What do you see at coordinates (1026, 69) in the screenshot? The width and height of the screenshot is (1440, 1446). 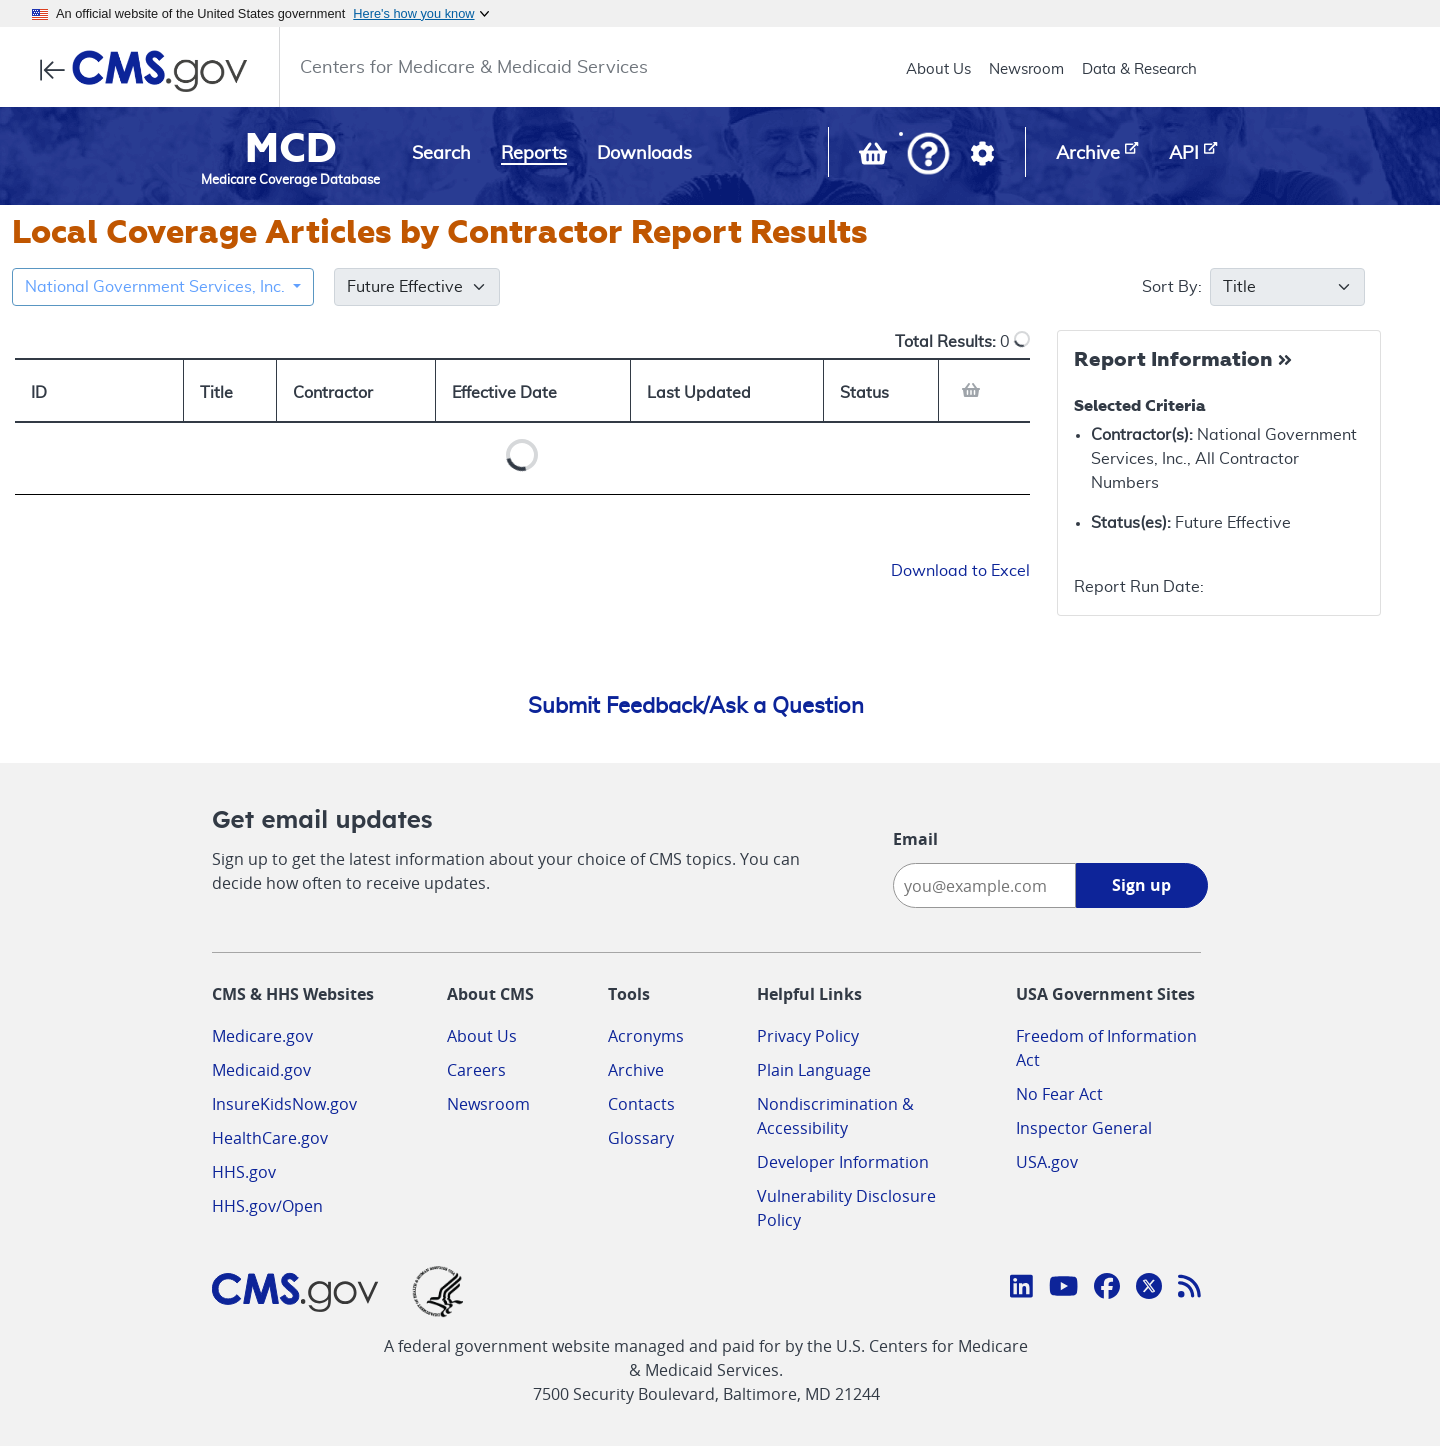 I see `Newsroom` at bounding box center [1026, 69].